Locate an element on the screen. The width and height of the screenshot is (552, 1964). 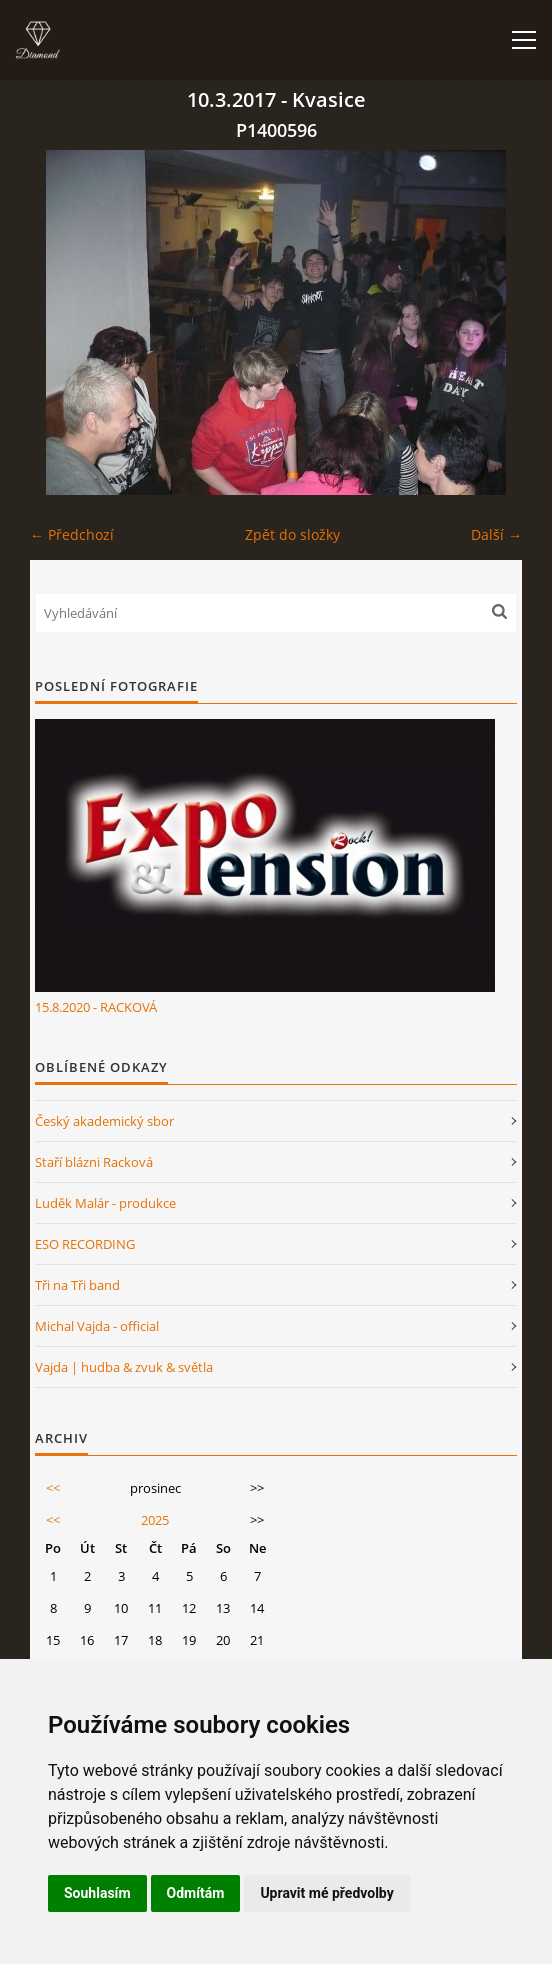
Tři na Tři band is located at coordinates (77, 1285).